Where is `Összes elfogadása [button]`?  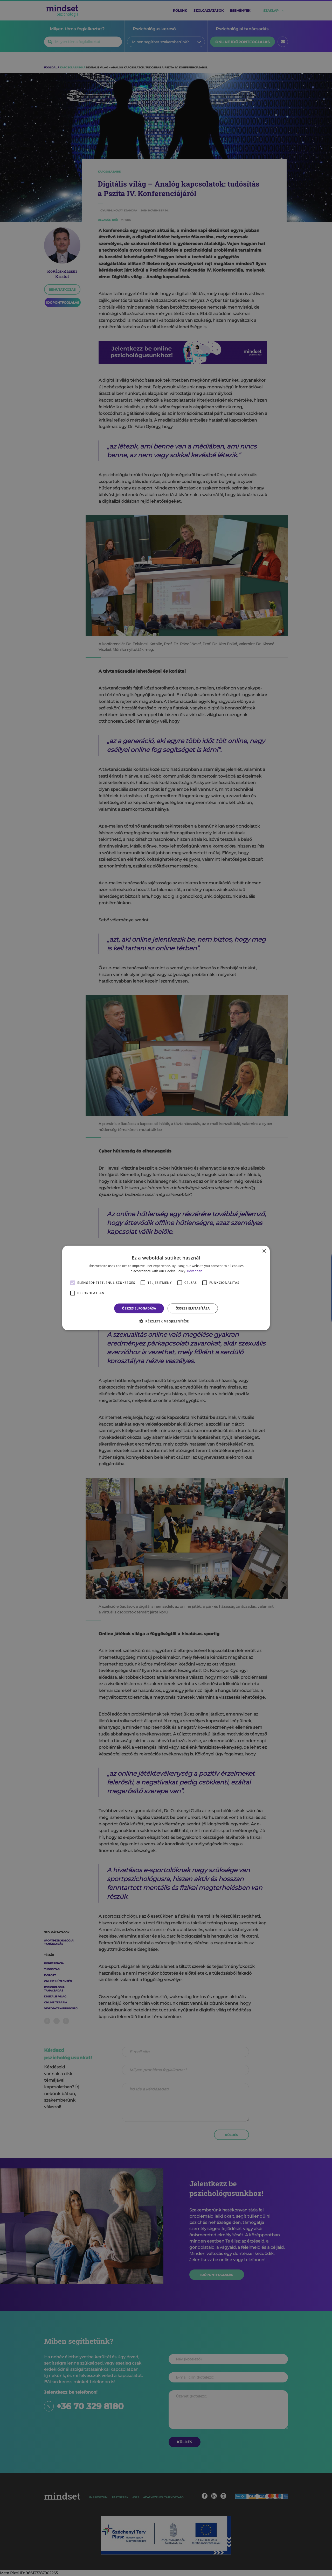
Összes elfogadása [button] is located at coordinates (139, 1308).